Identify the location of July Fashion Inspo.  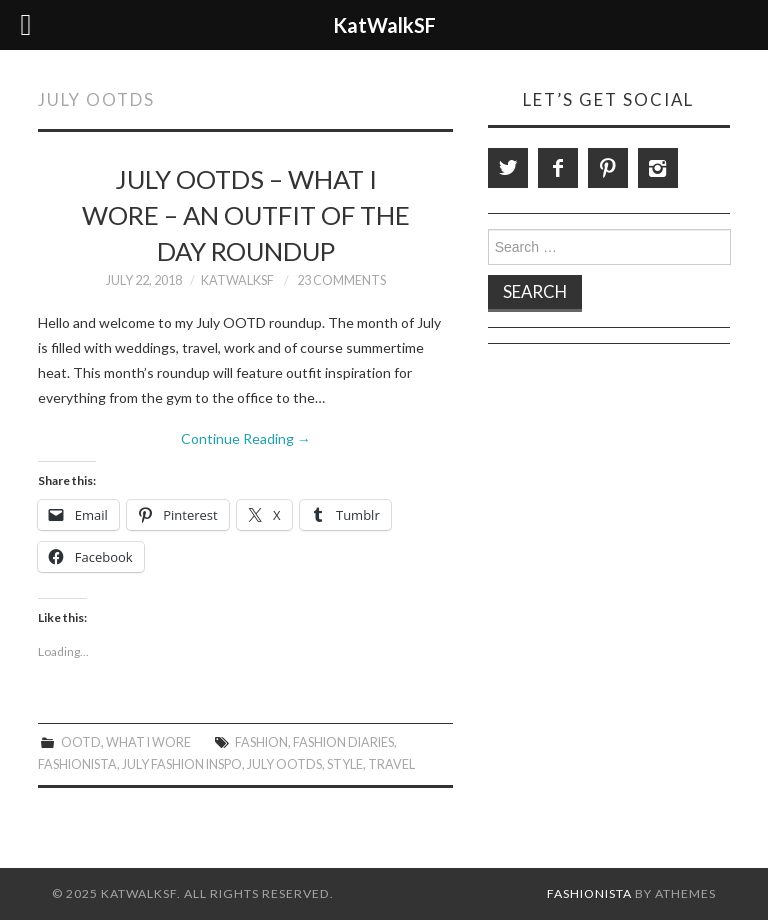
(182, 764).